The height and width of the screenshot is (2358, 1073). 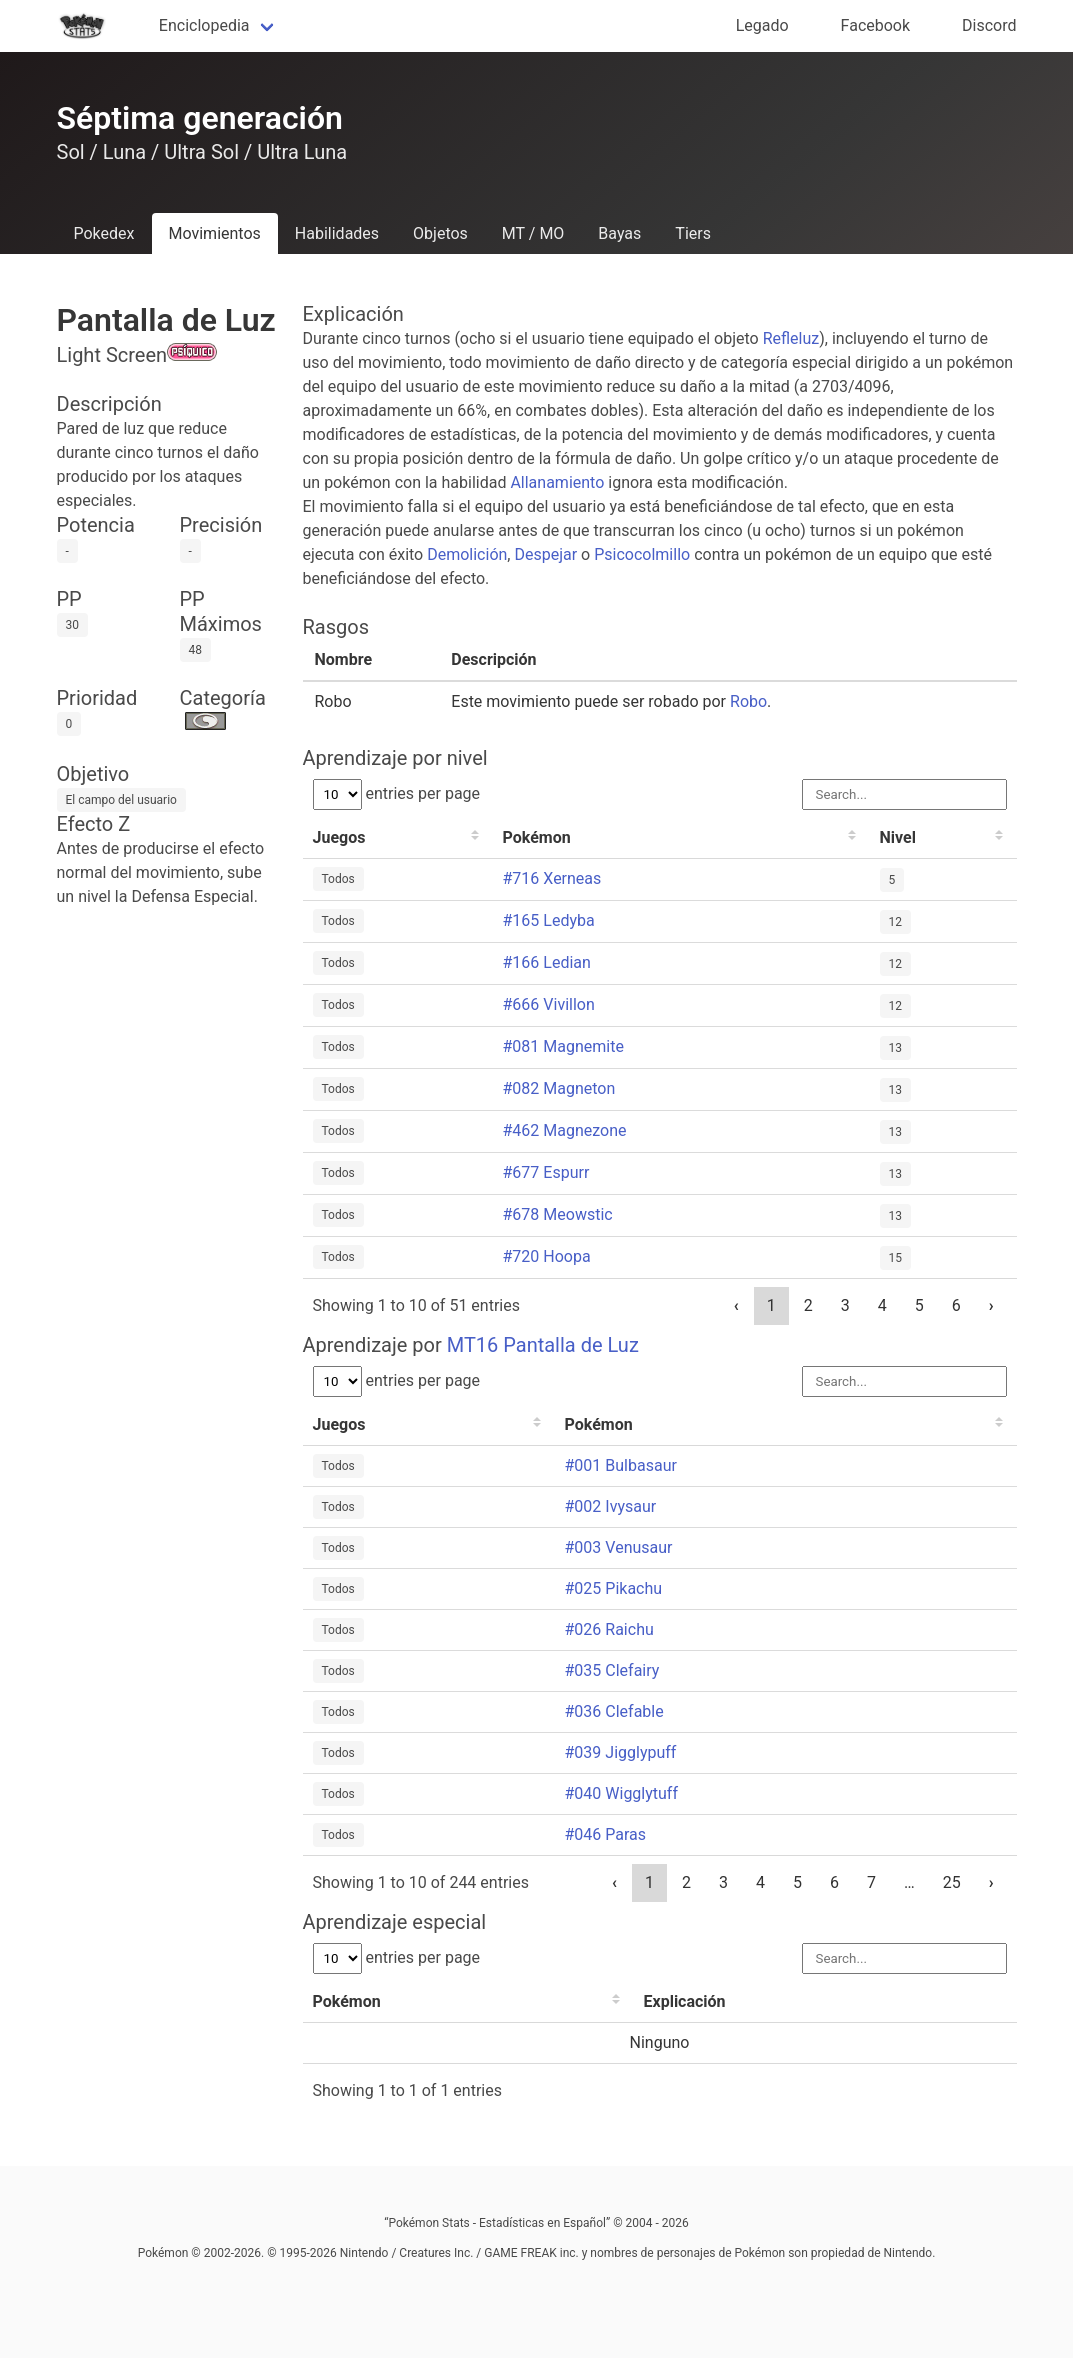 What do you see at coordinates (552, 878) in the screenshot?
I see `#716 Xerneas` at bounding box center [552, 878].